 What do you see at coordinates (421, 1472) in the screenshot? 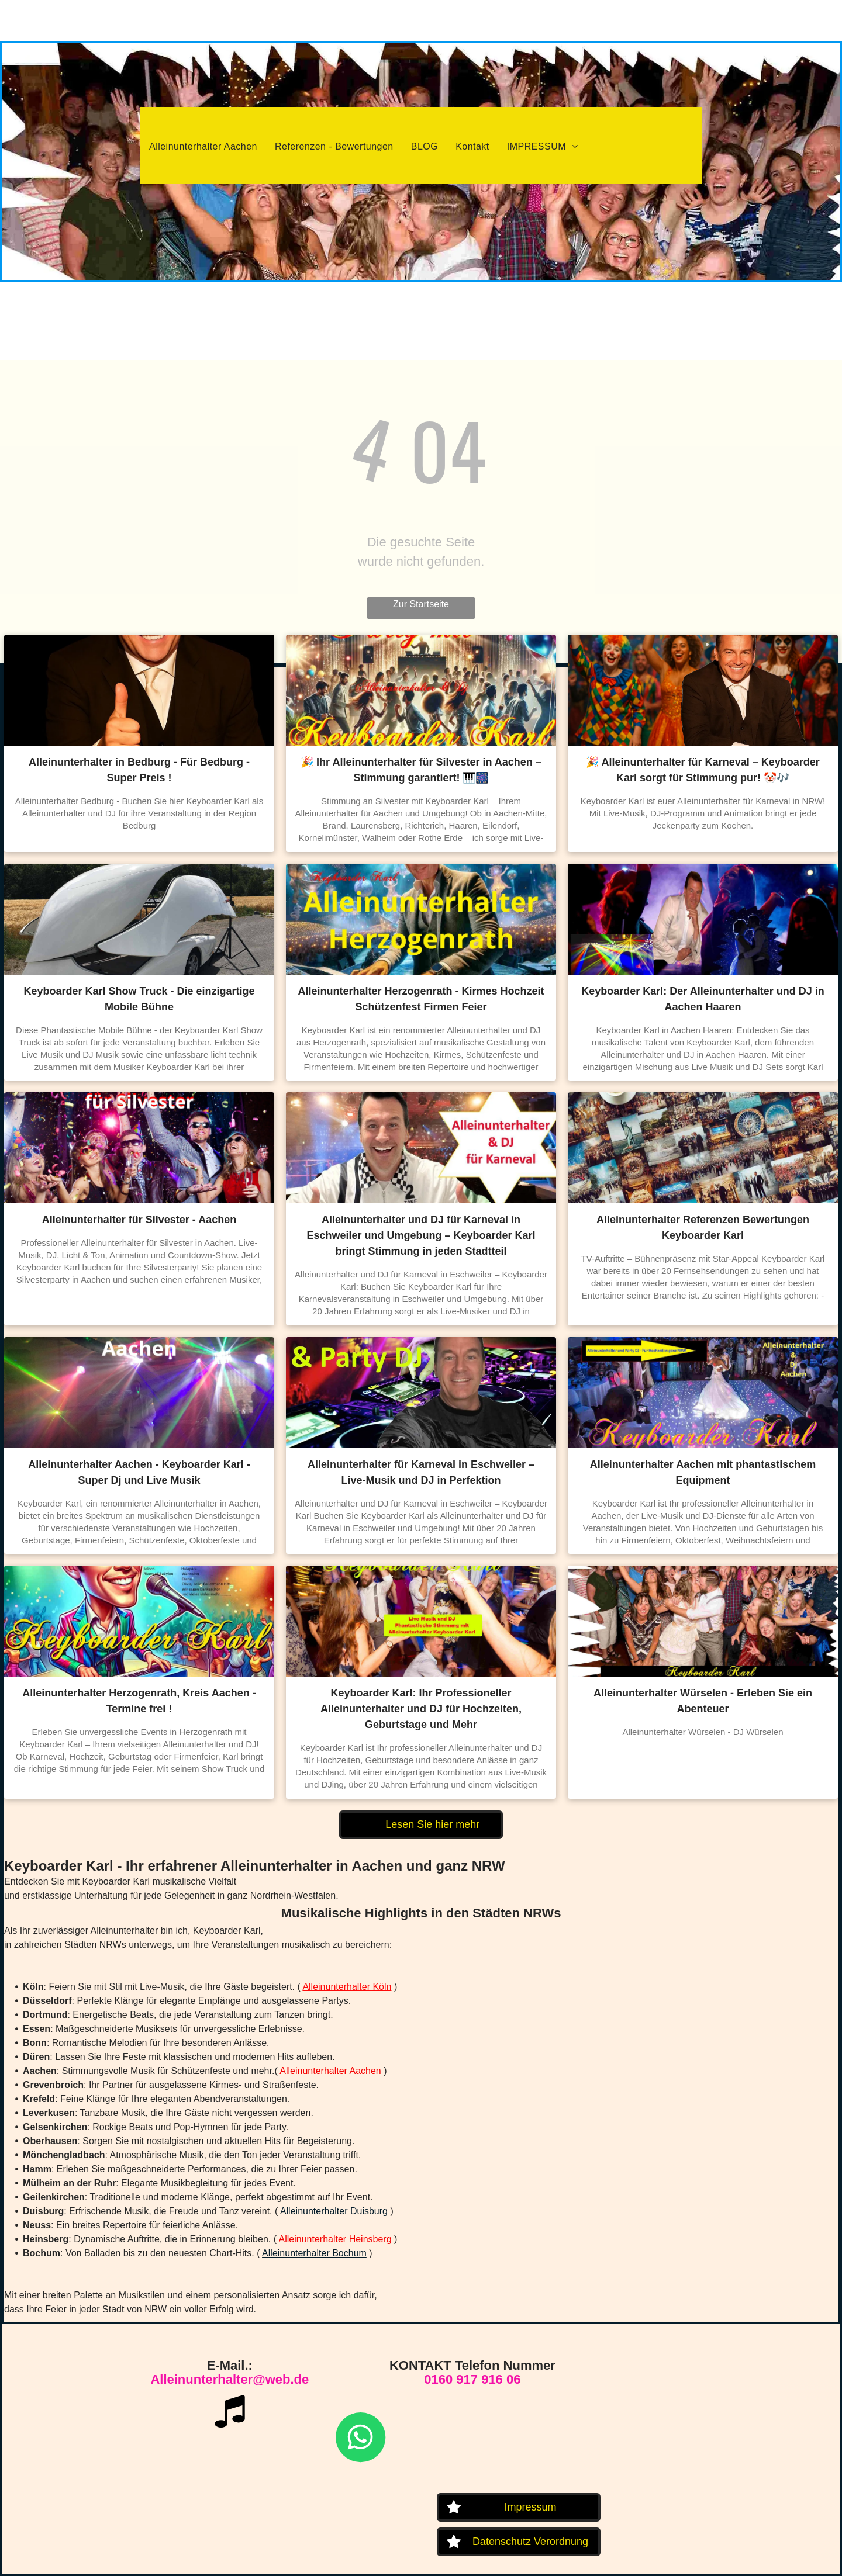
I see `Alleinunterhalter für Karneval in Eschweiler – Live-Musik und DJ in Perfektion` at bounding box center [421, 1472].